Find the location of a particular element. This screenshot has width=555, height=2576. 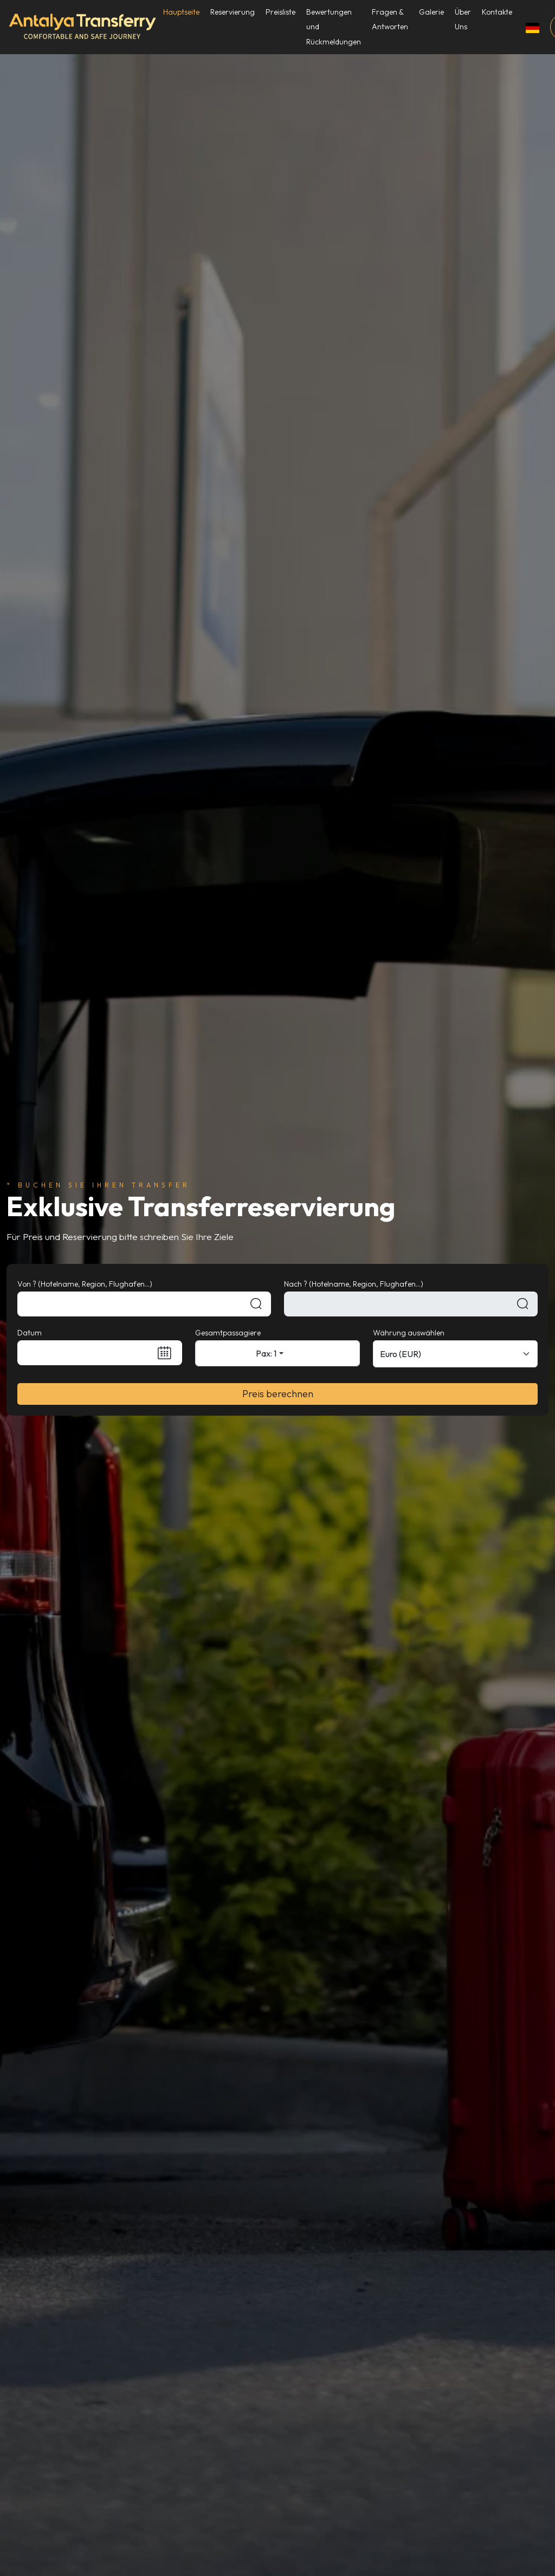

Währung auswählen is located at coordinates (408, 1333).